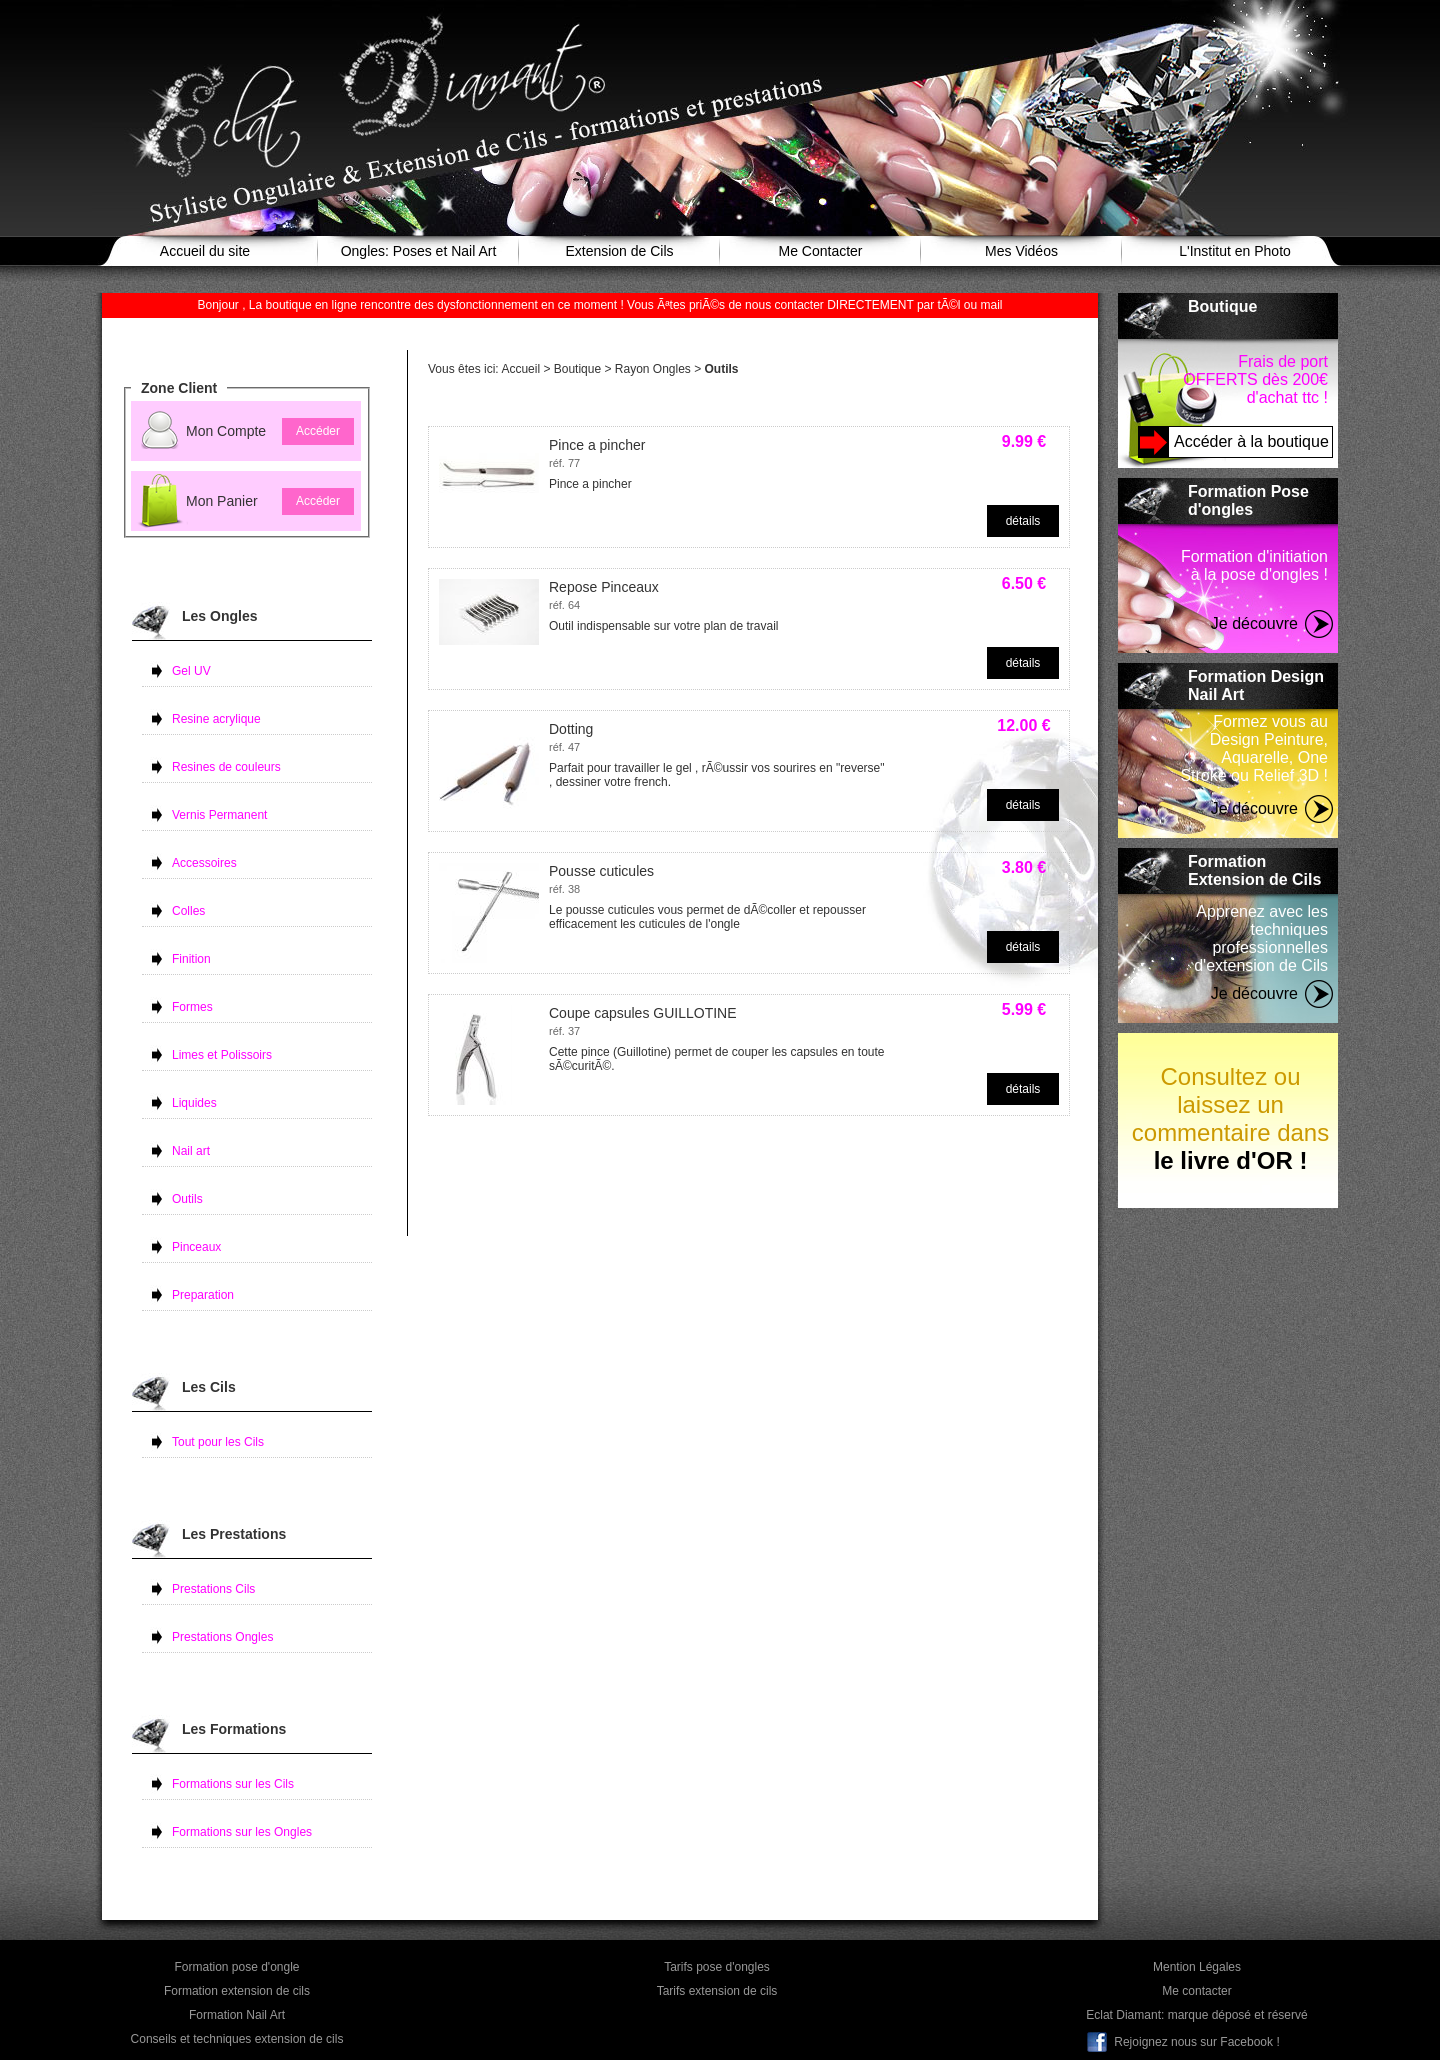  Describe the element at coordinates (1230, 1118) in the screenshot. I see `Consultez ou laissez un commentaire dans` at that location.